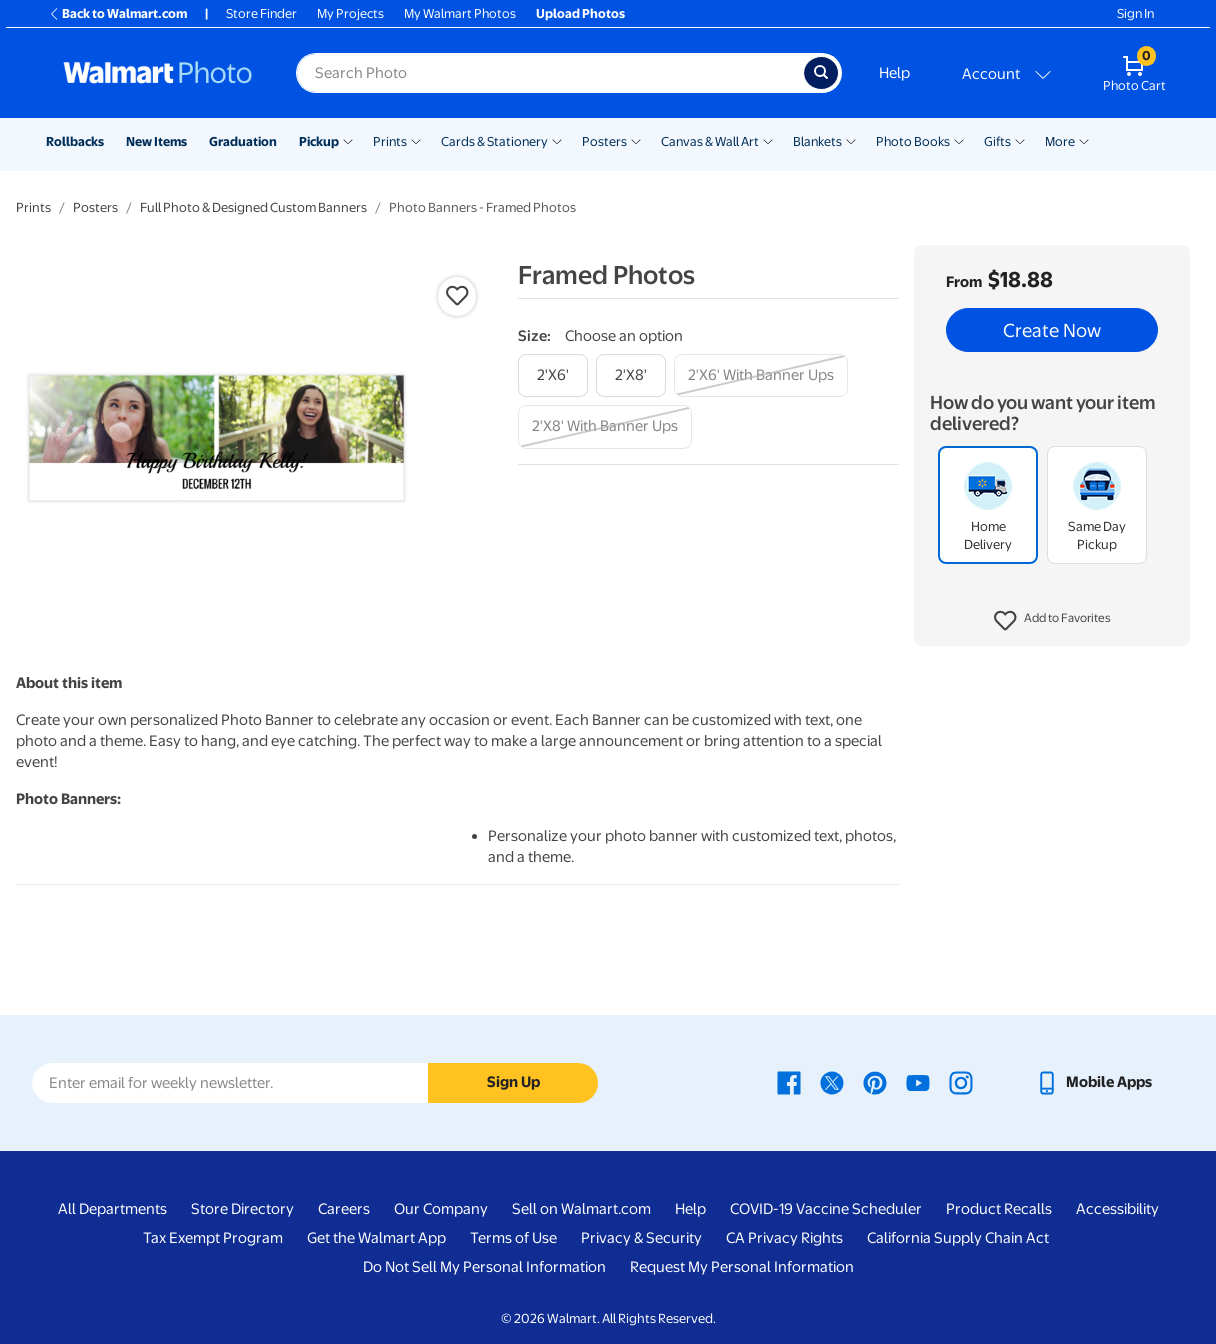  Describe the element at coordinates (581, 1209) in the screenshot. I see `Sell on Walmart.com [Sell on Walmart.com - opens in a new window]` at that location.